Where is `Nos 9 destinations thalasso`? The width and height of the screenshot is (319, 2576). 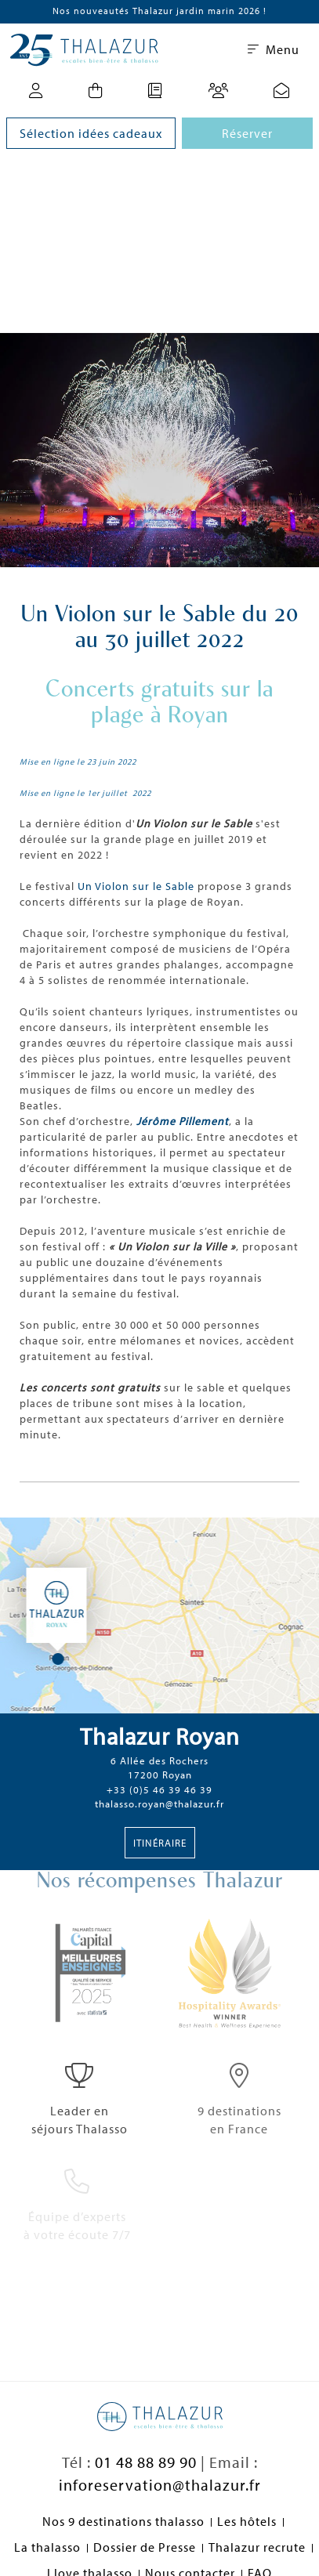 Nos 9 destinations thalasso is located at coordinates (123, 2521).